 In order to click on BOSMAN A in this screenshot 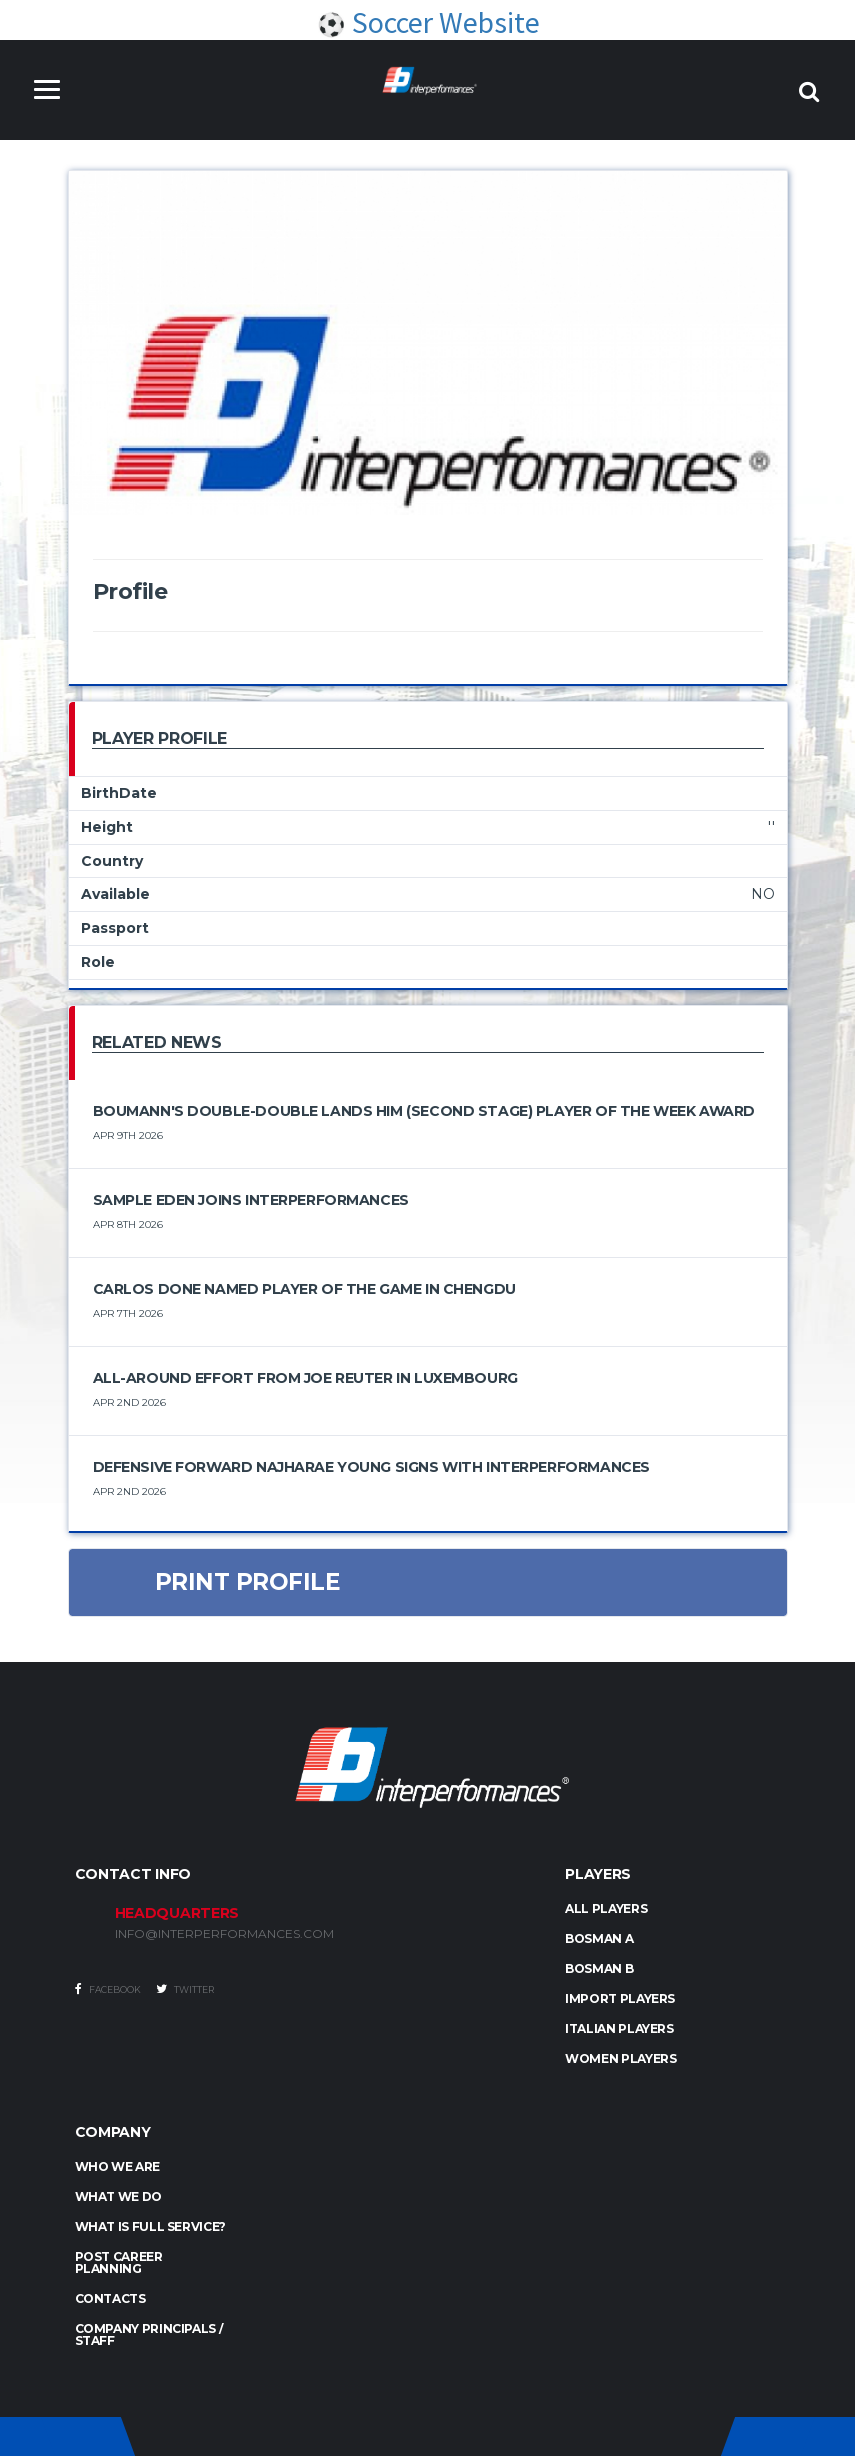, I will do `click(599, 1940)`.